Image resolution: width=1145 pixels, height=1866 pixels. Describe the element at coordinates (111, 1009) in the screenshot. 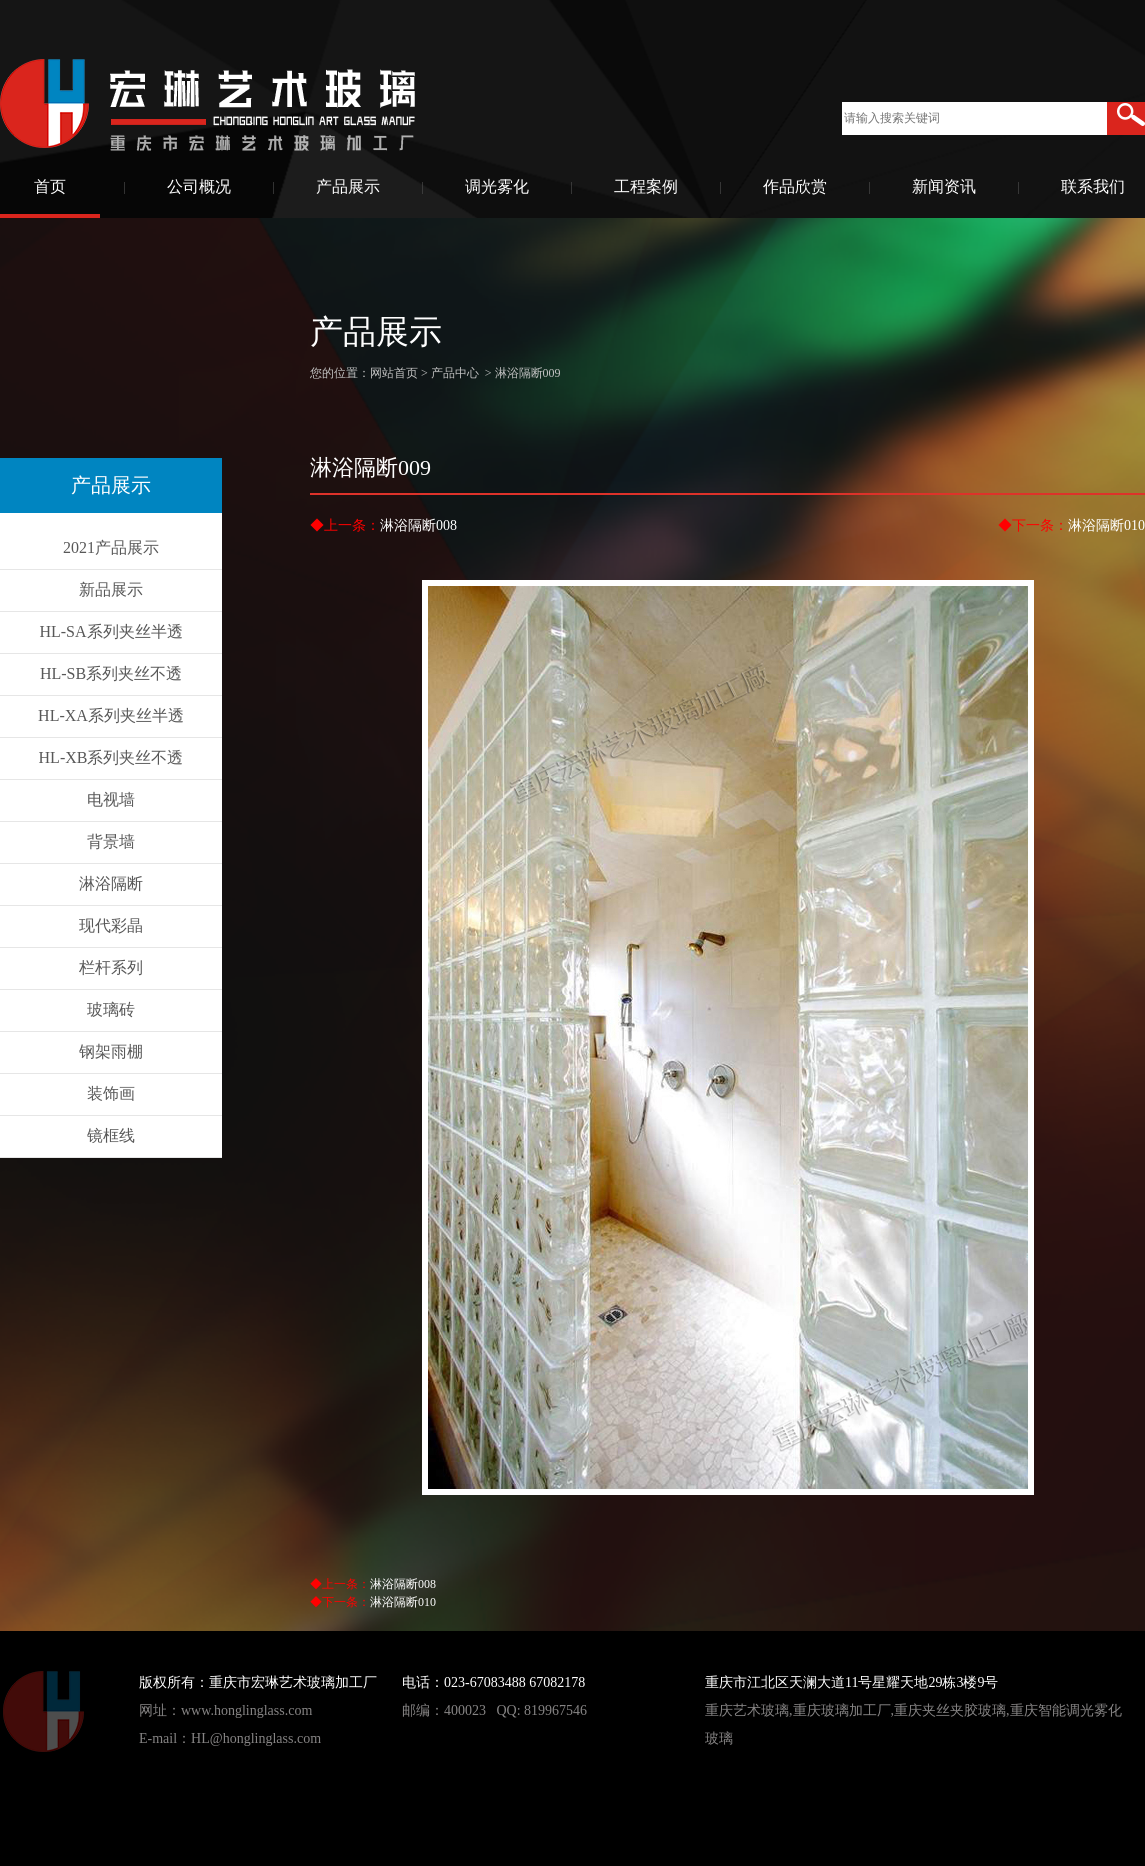

I see `玻璃砖` at that location.